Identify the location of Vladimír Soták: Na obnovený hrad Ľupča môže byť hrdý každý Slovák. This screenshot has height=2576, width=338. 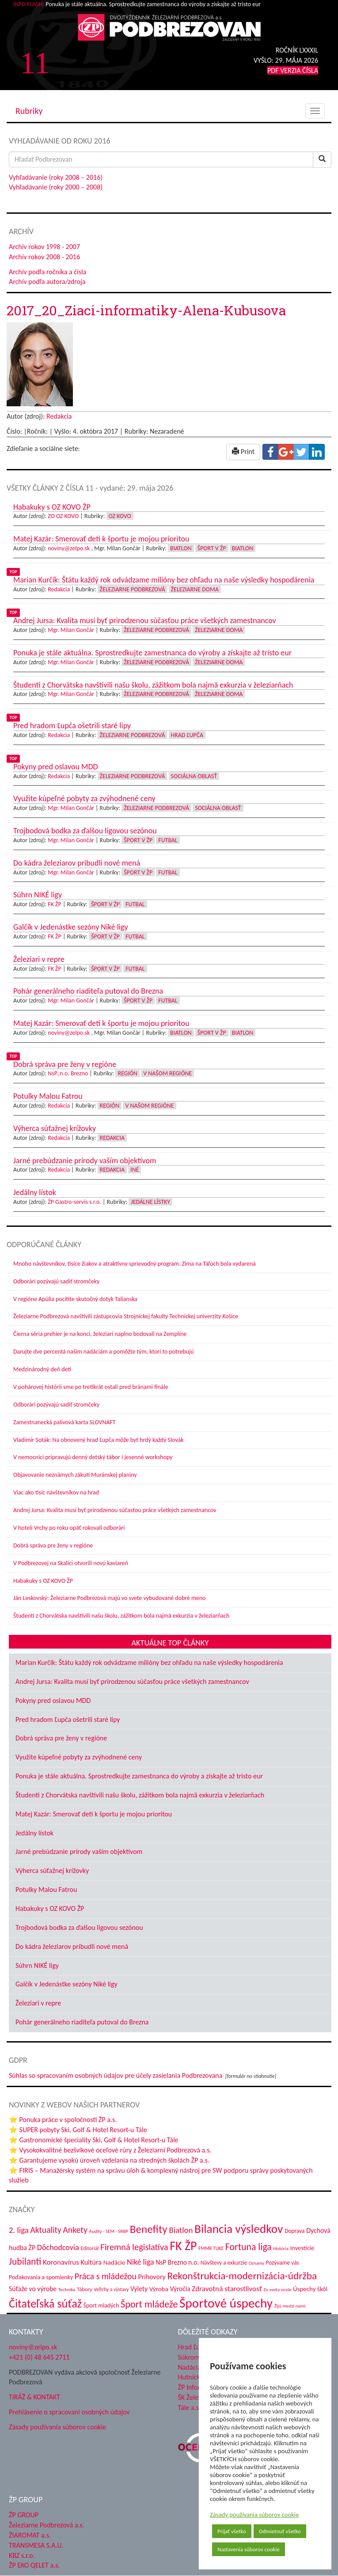
(98, 1440).